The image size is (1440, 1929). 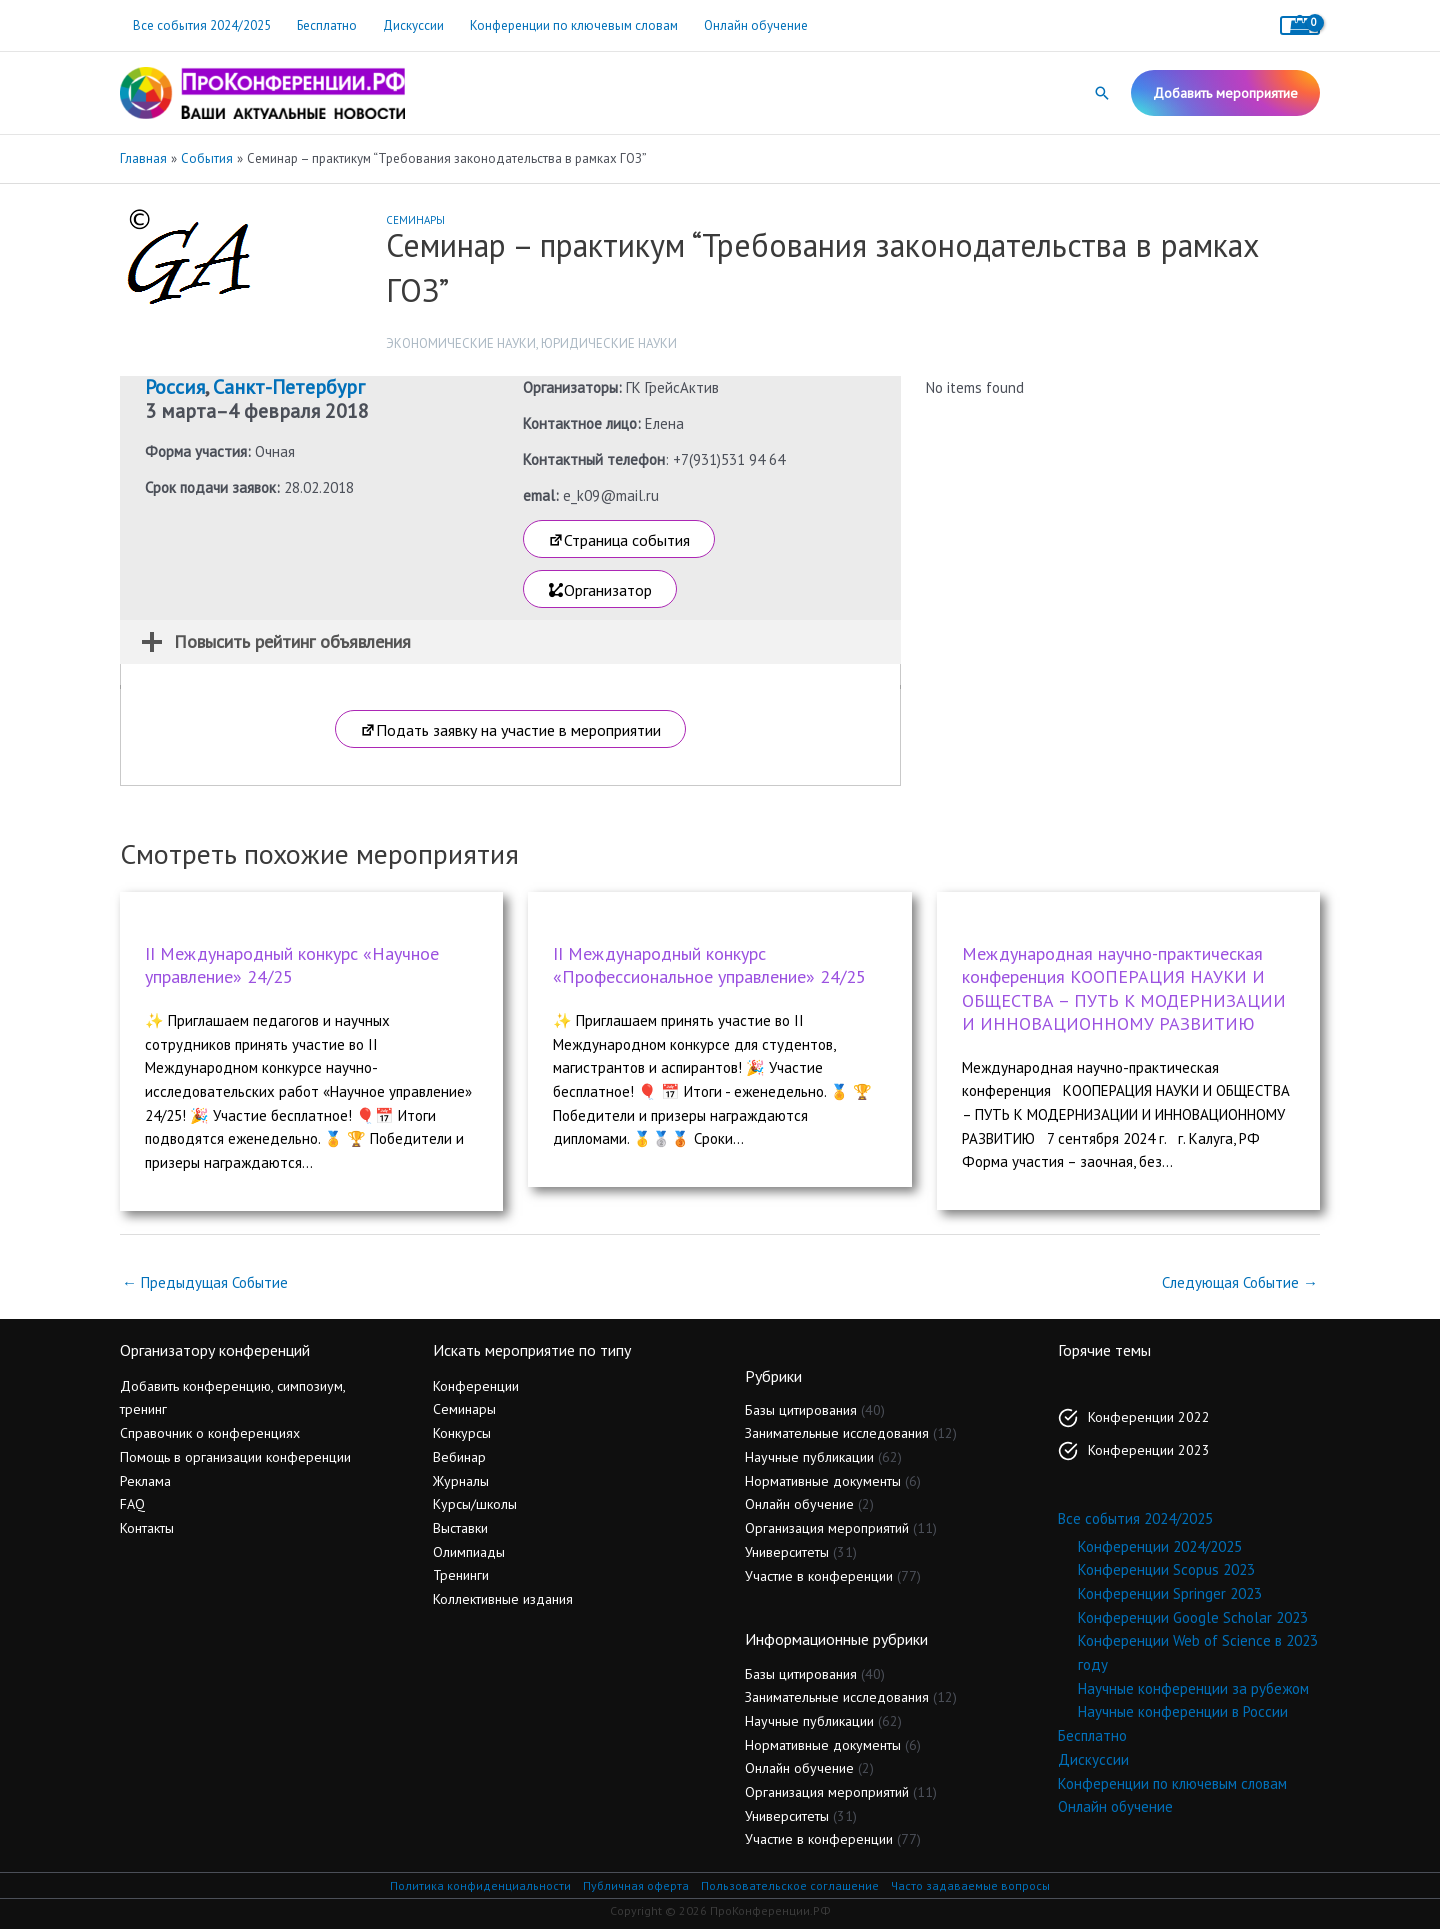 I want to click on Дискуссии, so click(x=413, y=25).